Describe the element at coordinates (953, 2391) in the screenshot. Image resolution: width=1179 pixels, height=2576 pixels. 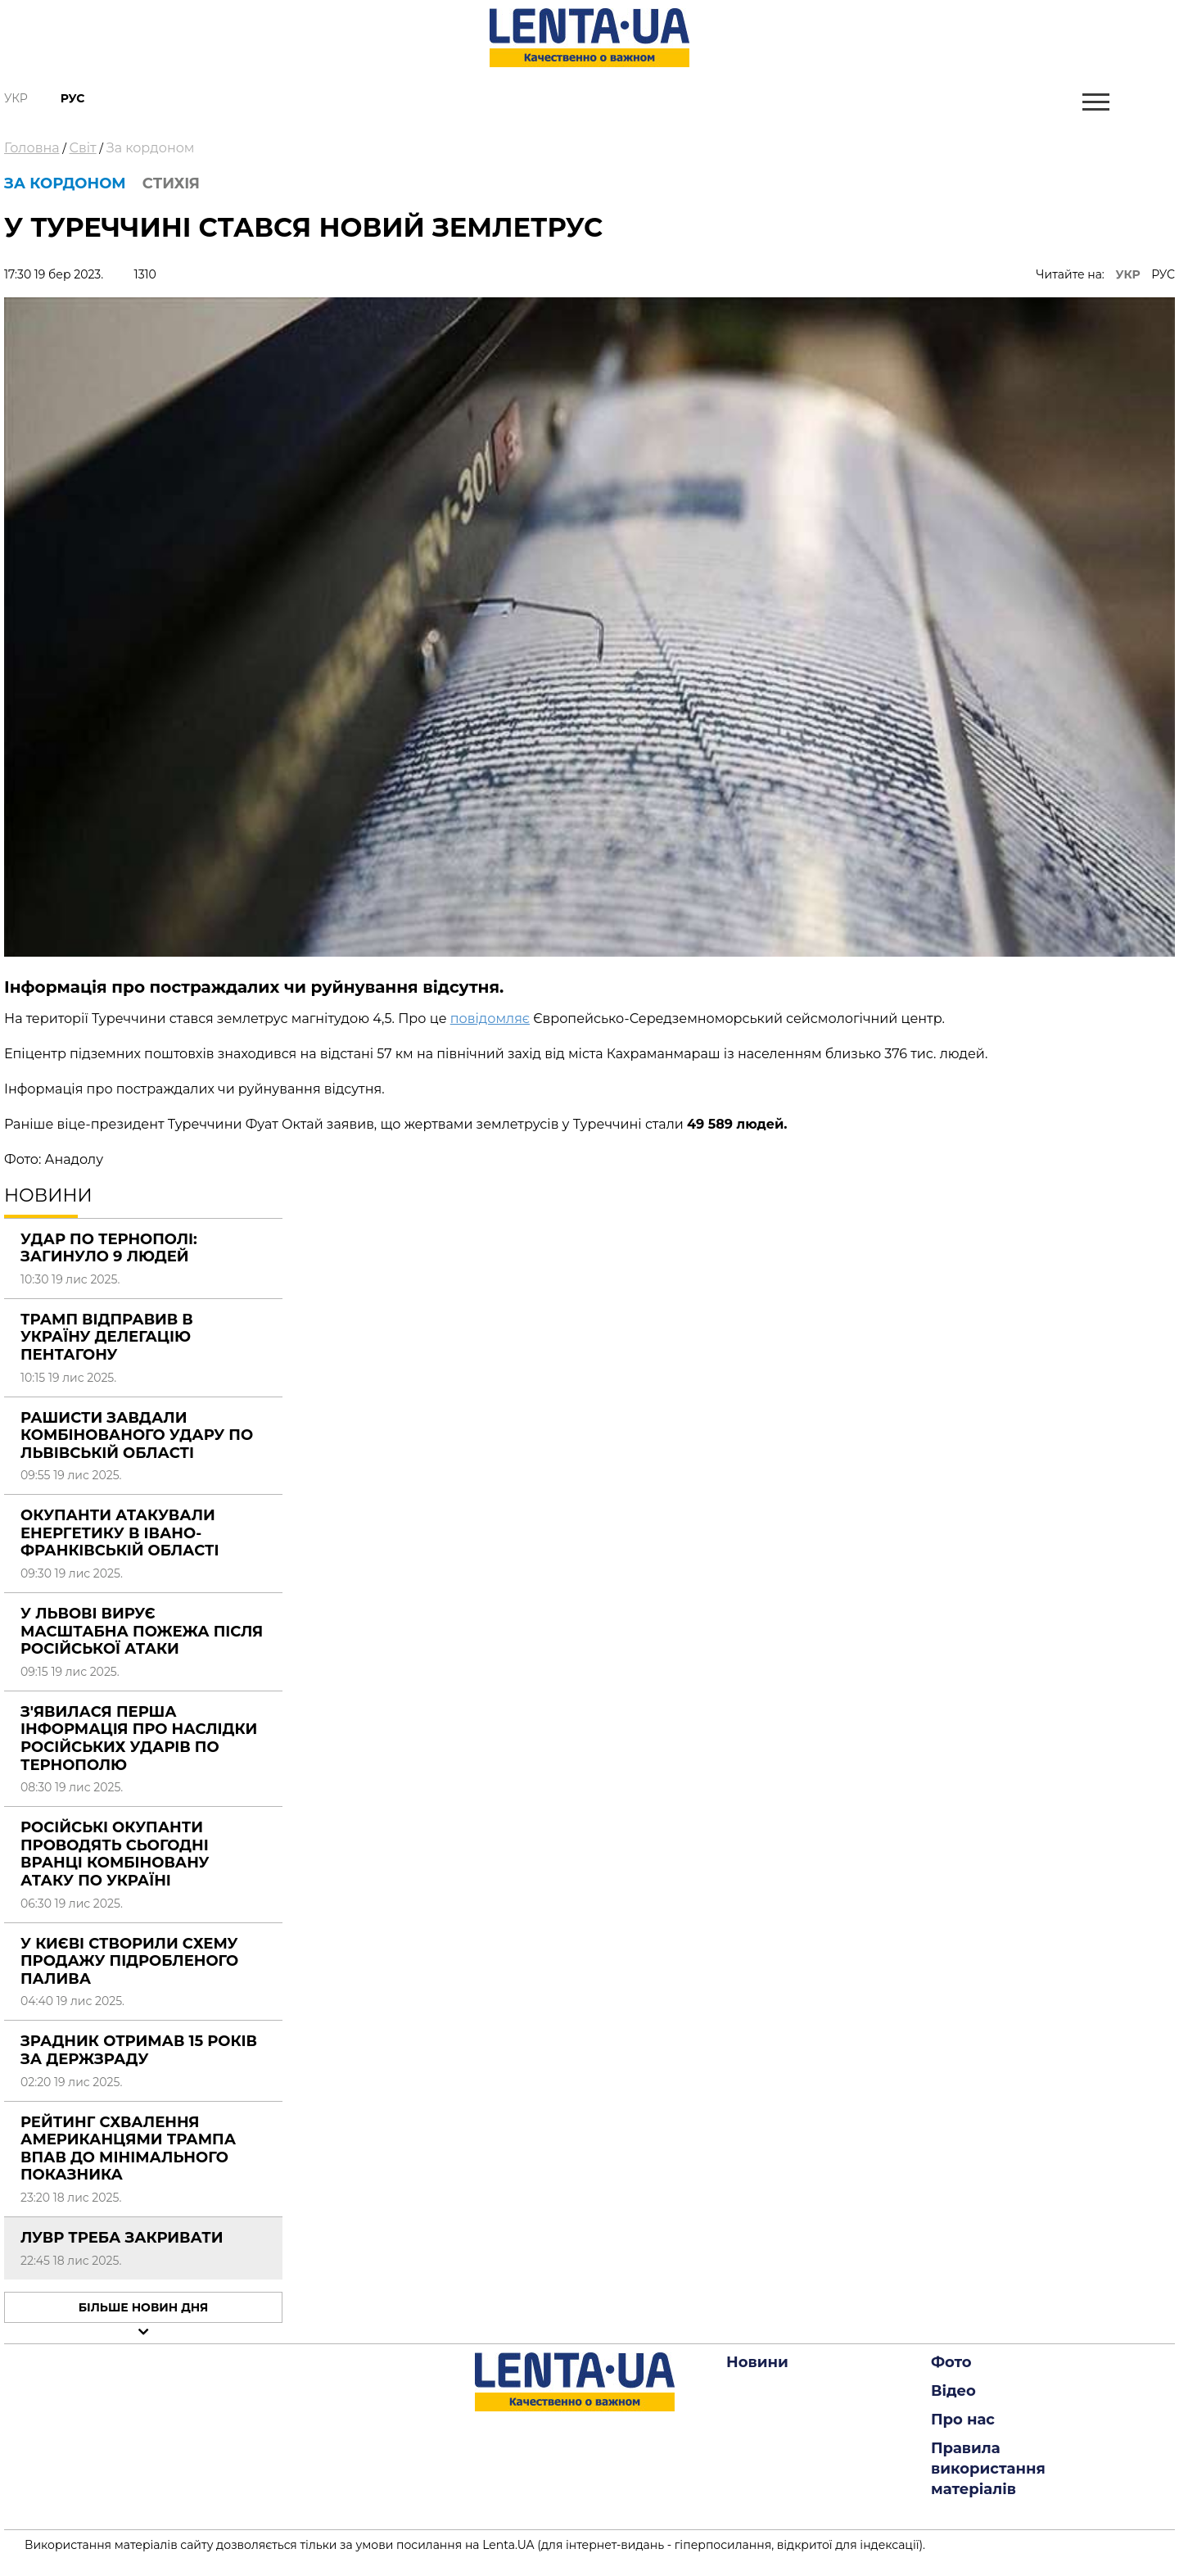
I see `Відео` at that location.